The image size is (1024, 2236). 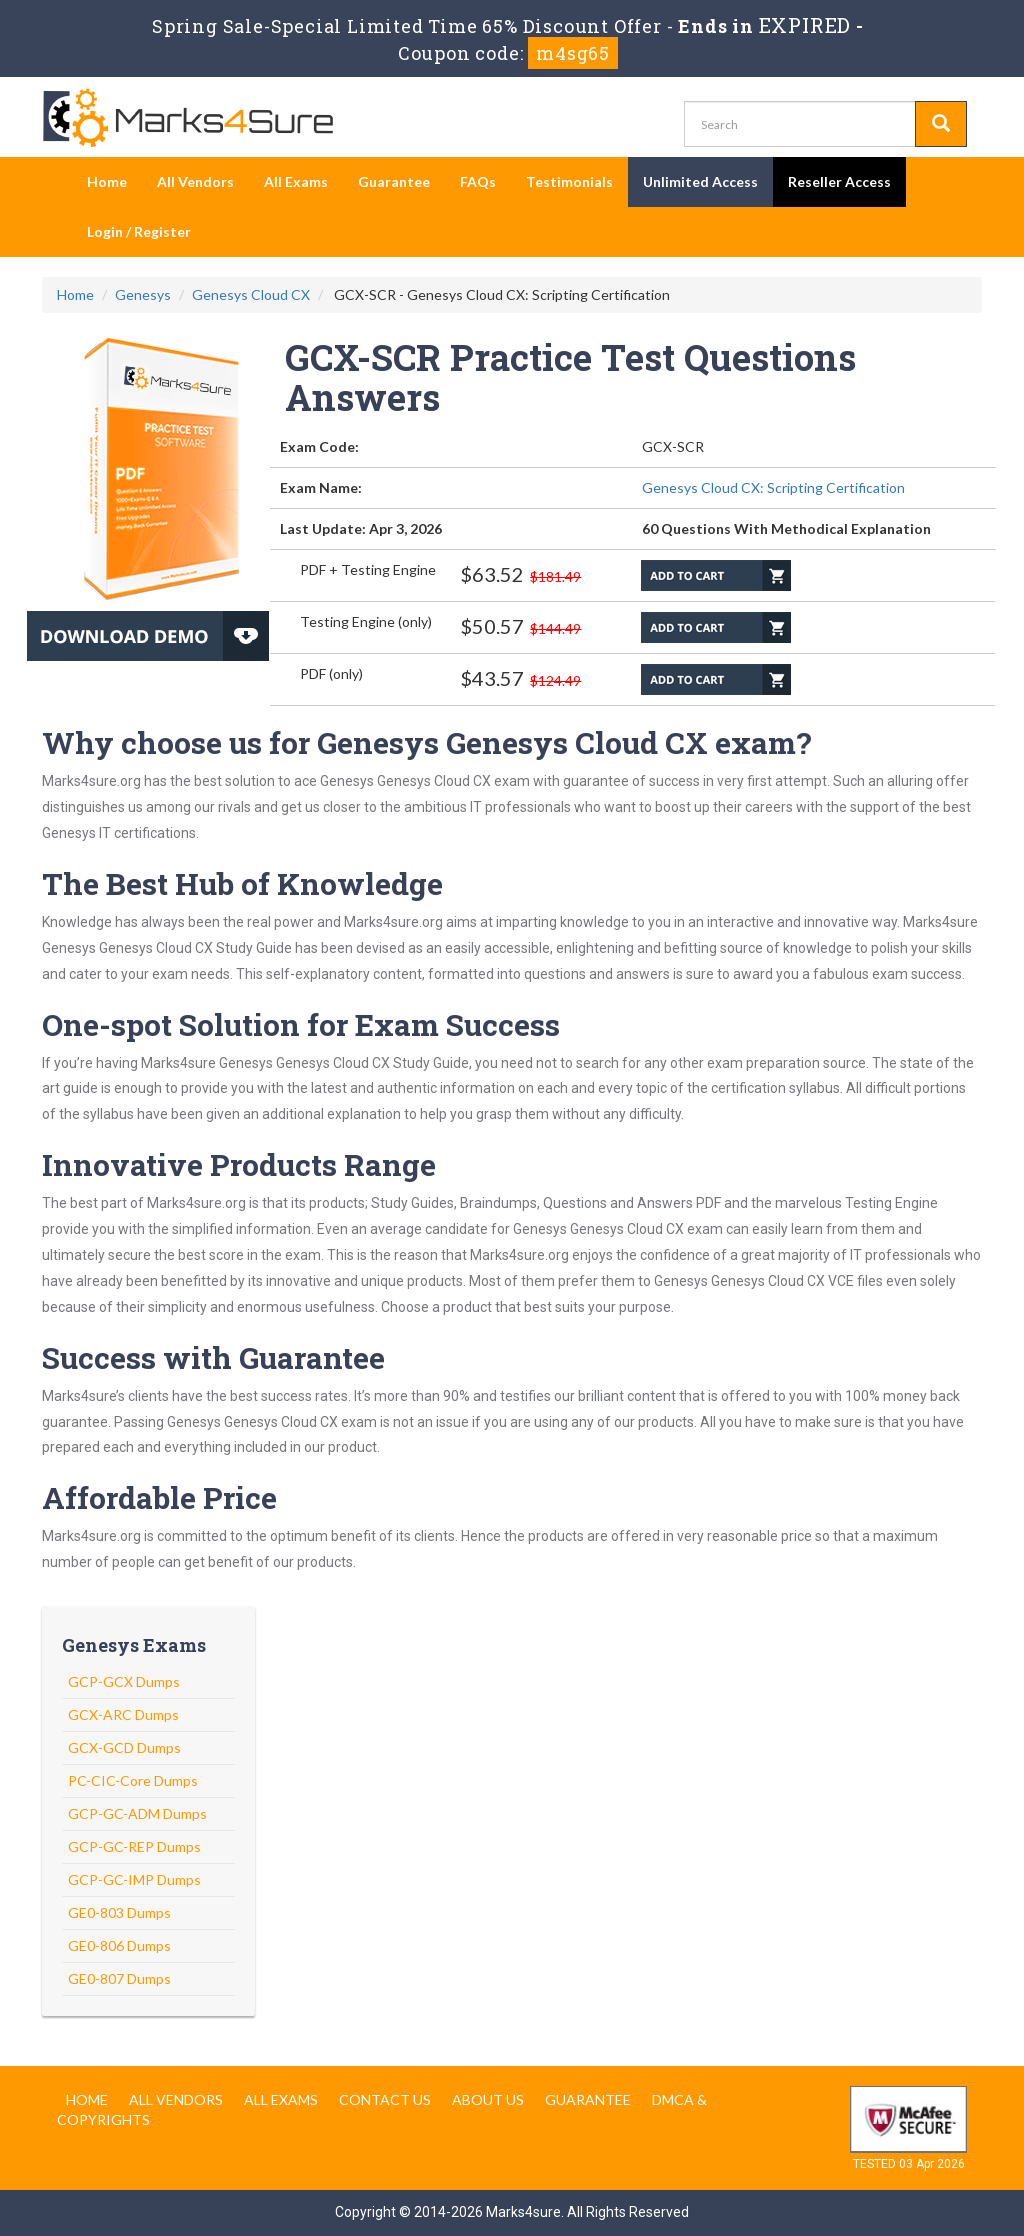 I want to click on GE0-807 Dumps, so click(x=119, y=1978).